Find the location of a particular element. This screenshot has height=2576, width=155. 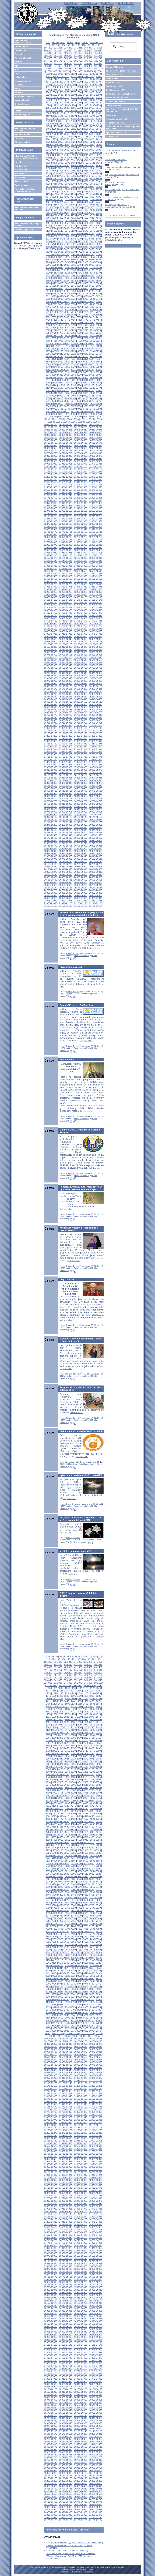

19486-19500 is located at coordinates (80, 832).